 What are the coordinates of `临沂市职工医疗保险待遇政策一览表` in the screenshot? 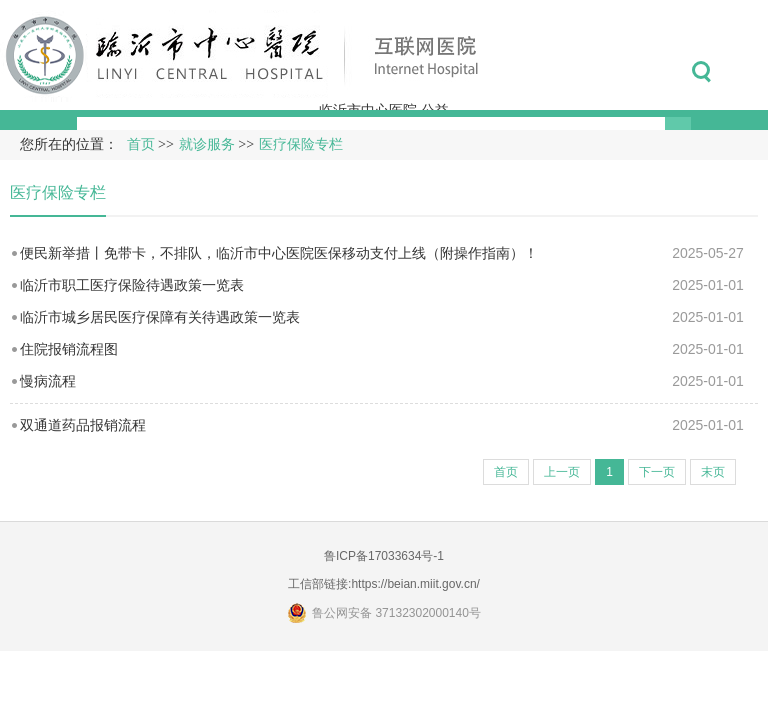 It's located at (132, 285).